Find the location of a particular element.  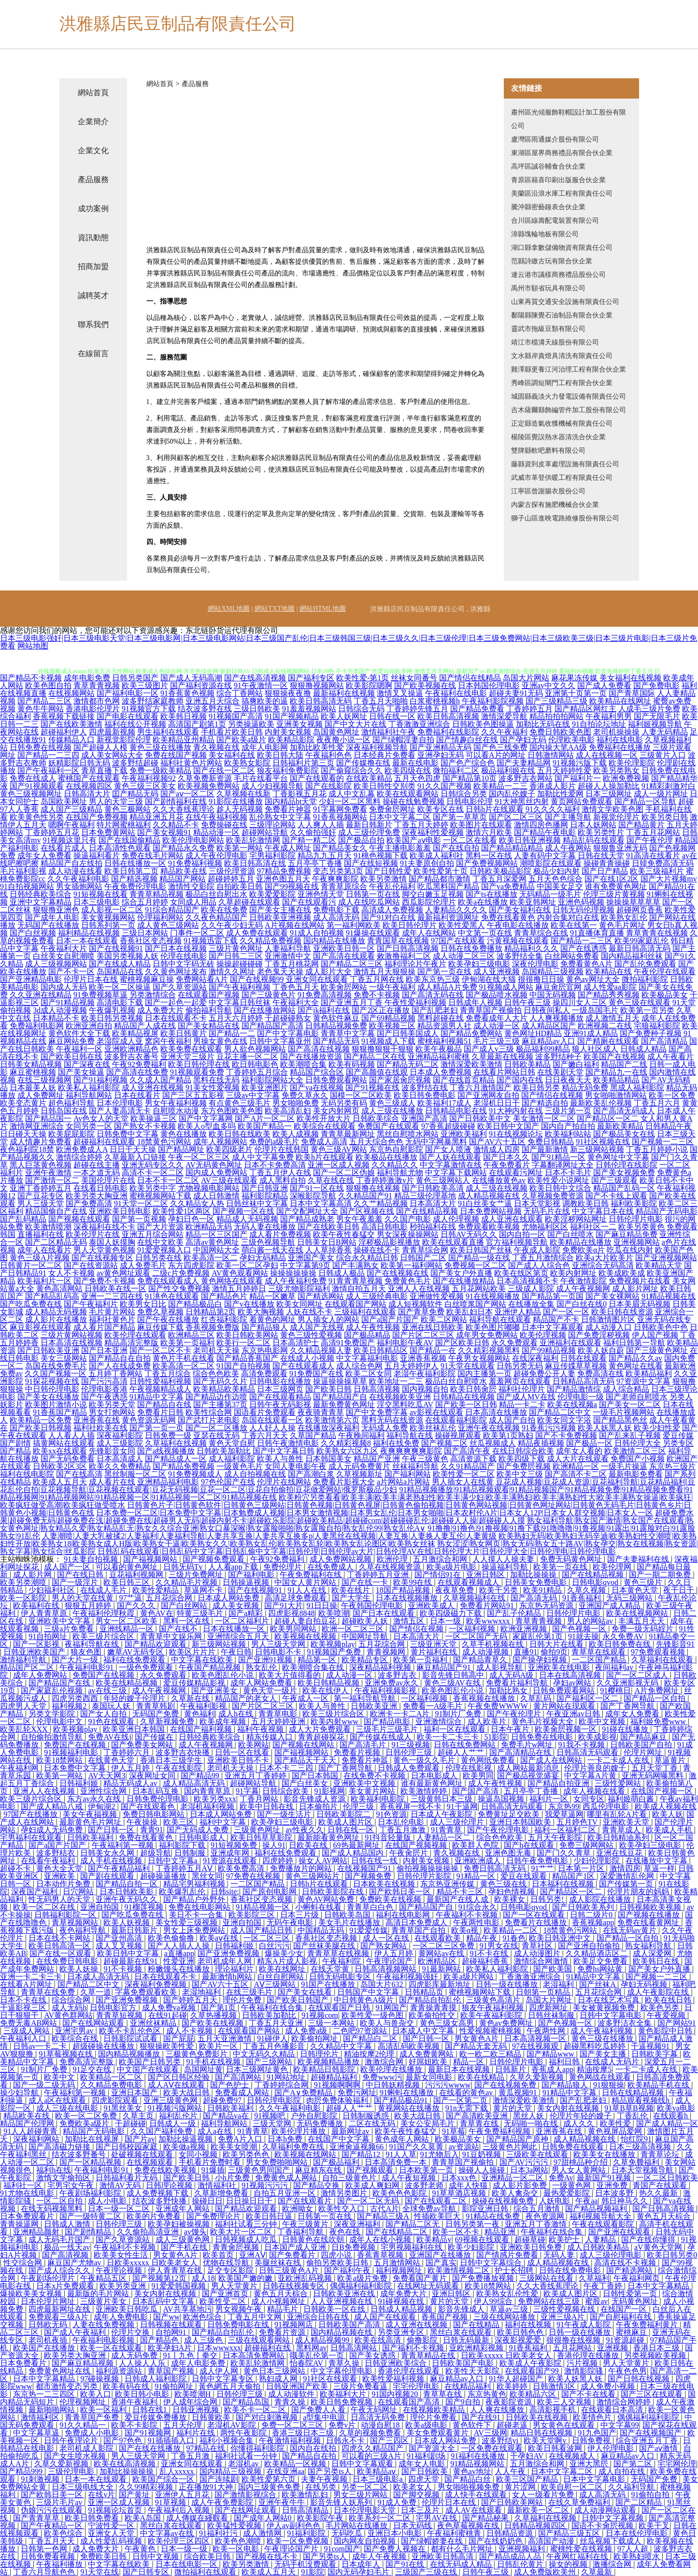

欧美福利在线 is located at coordinates (37, 1605).